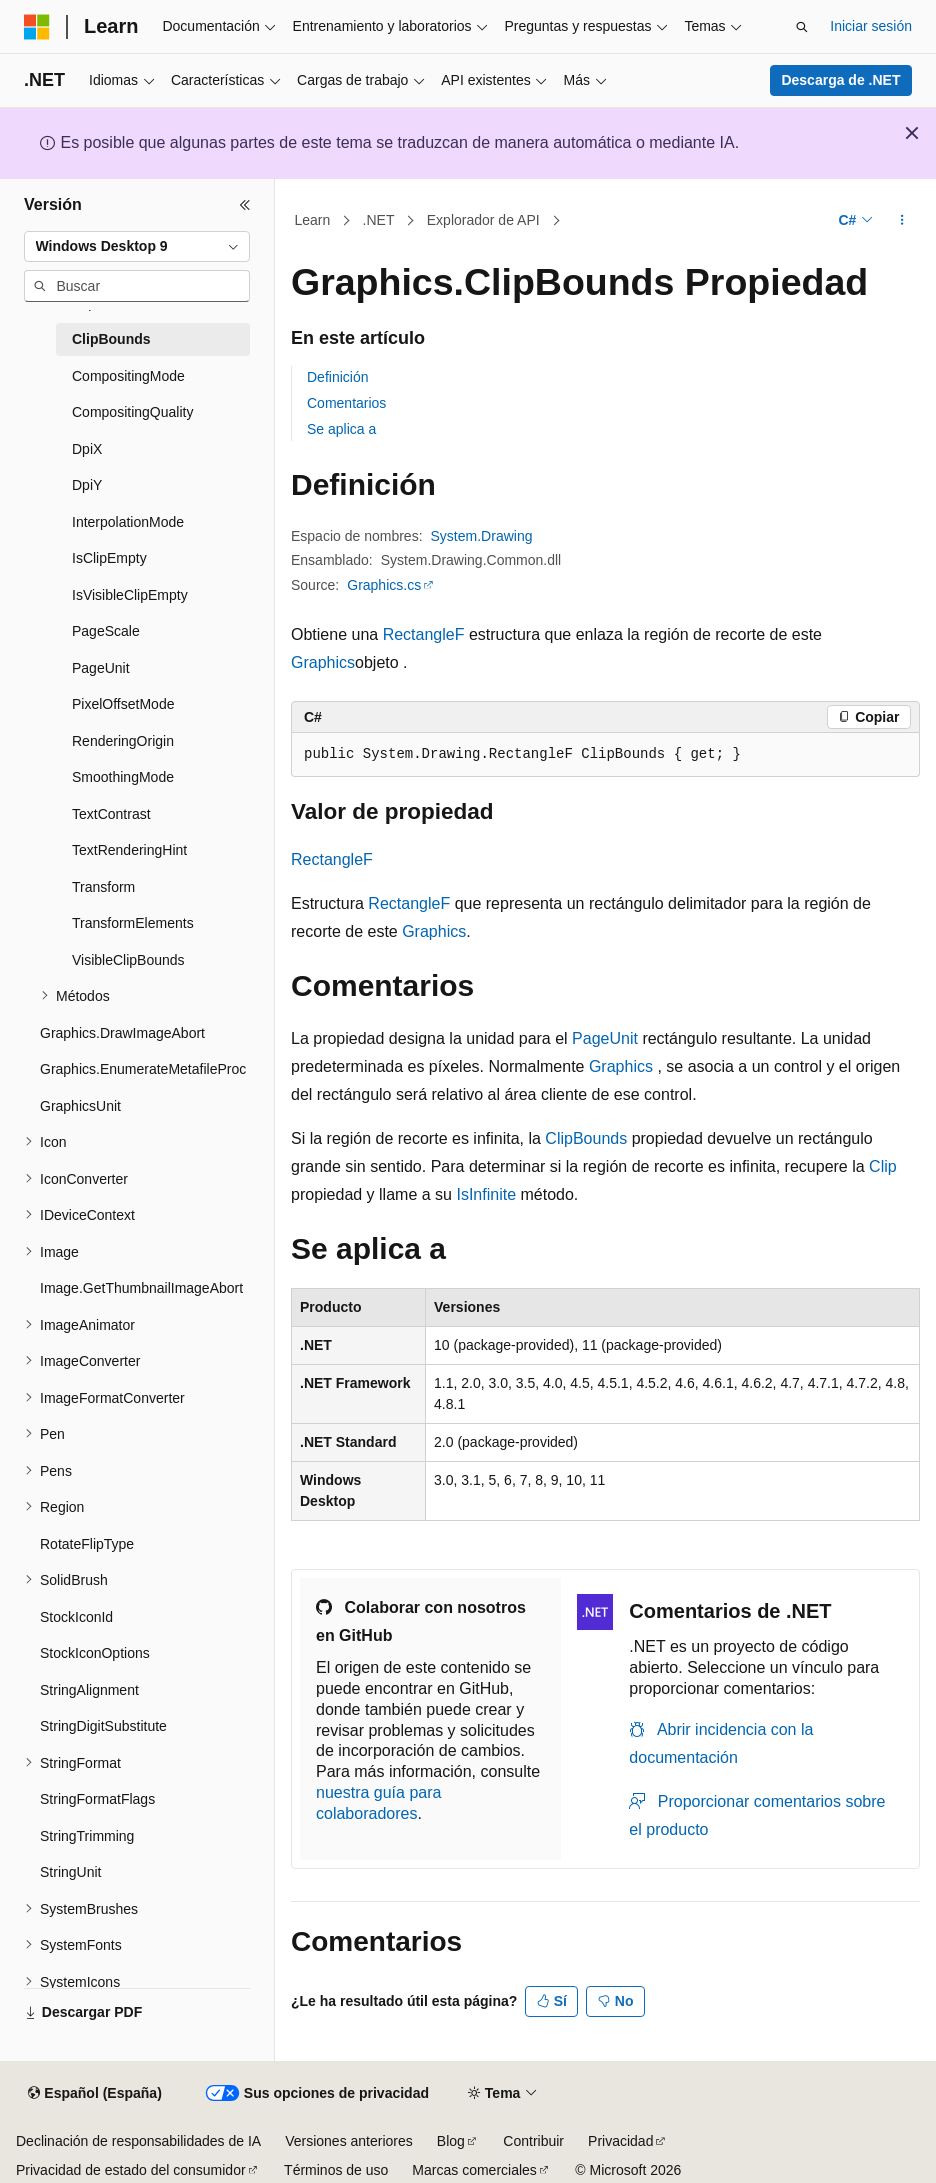  Describe the element at coordinates (138, 2141) in the screenshot. I see `Declinación de responsabilidades de IA` at that location.